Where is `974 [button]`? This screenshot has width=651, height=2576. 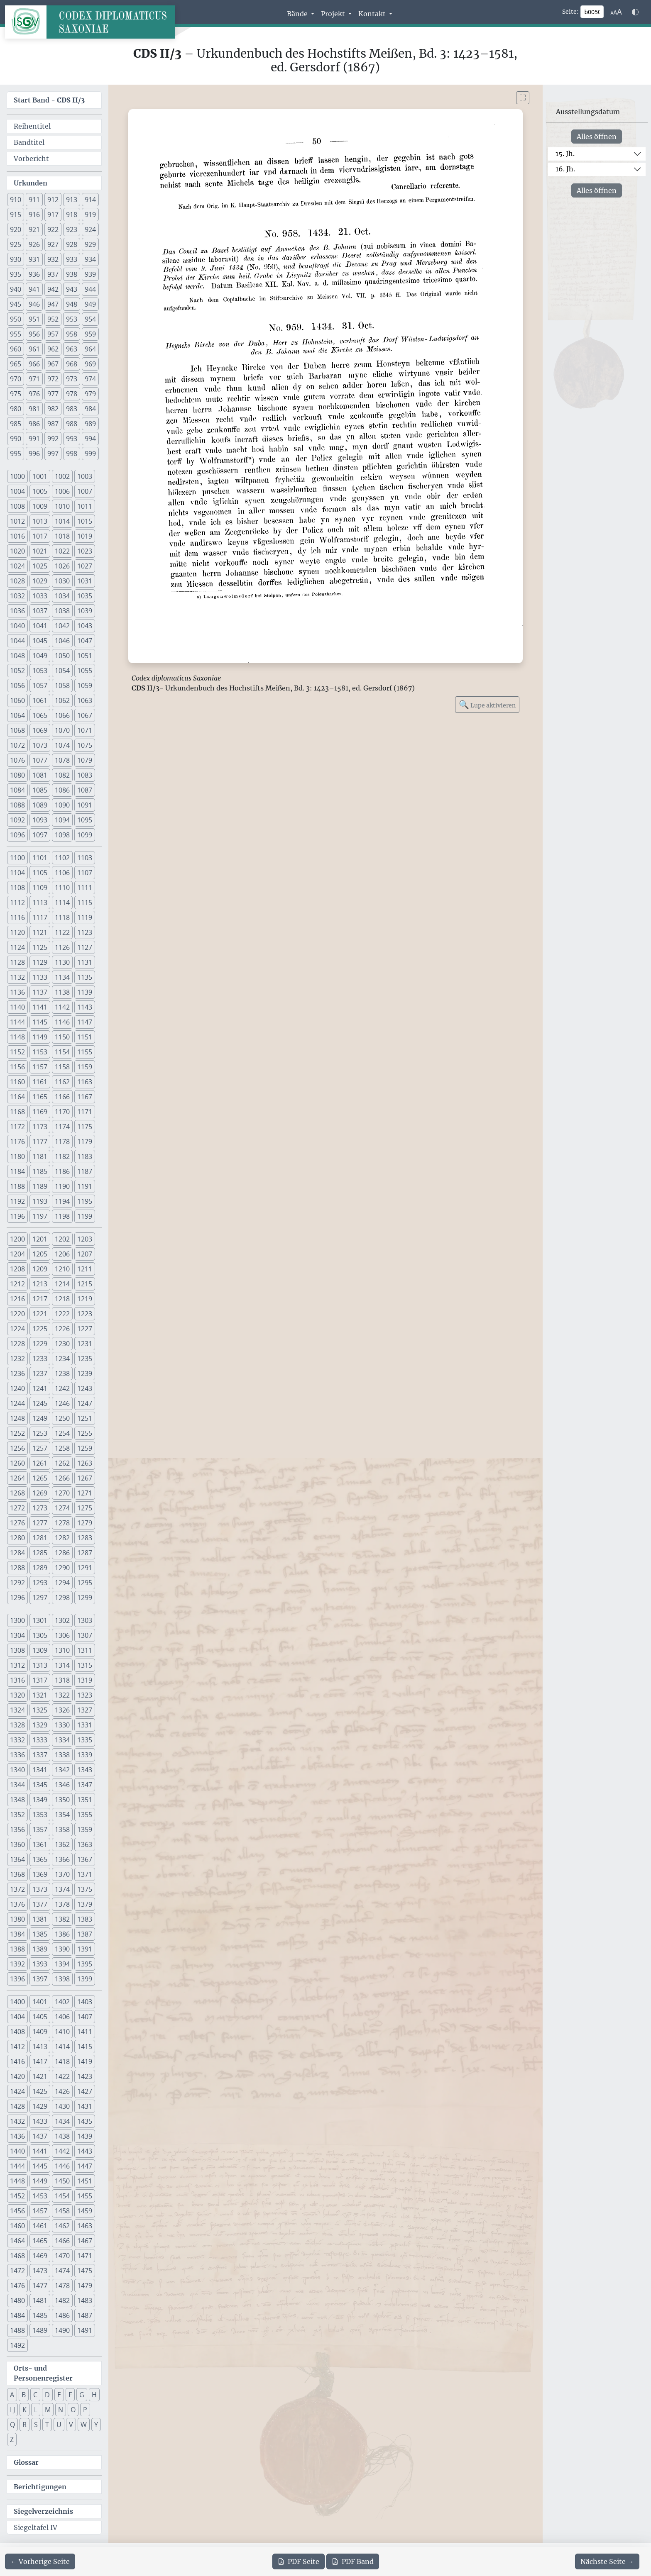
974 [button] is located at coordinates (90, 378).